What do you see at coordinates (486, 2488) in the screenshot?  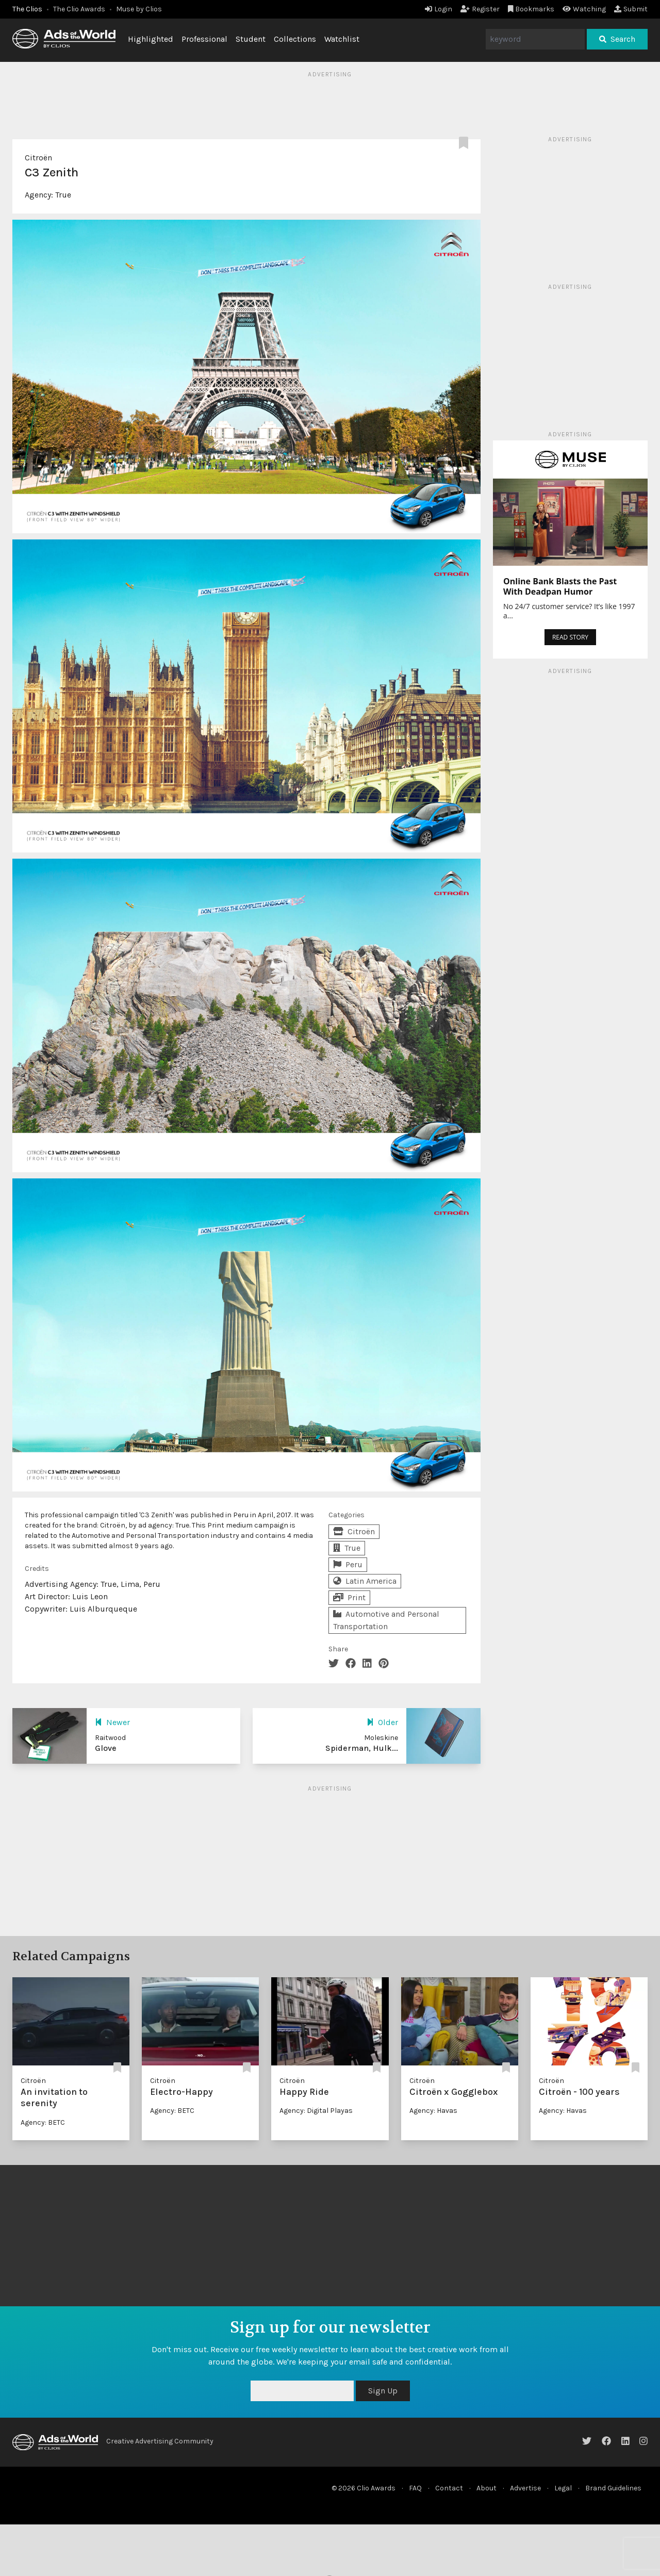 I see `About` at bounding box center [486, 2488].